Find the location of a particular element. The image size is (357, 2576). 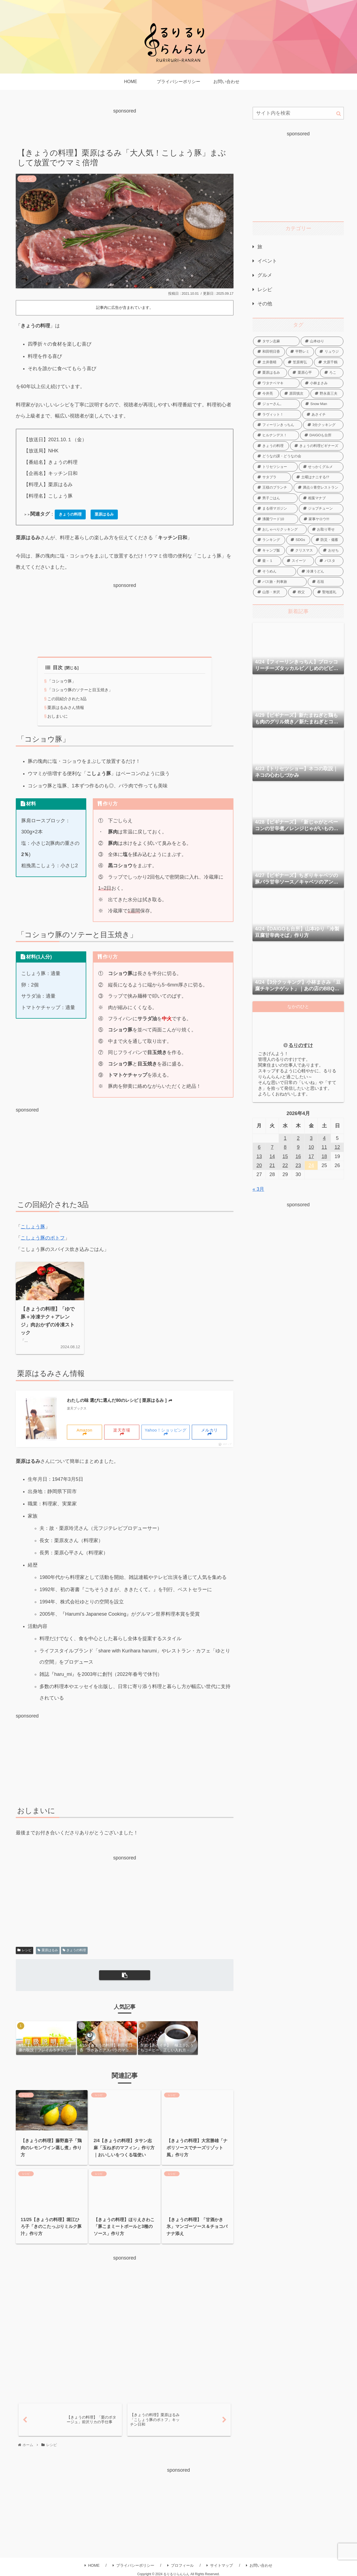

[タサン志麻 (120個の項目)] is located at coordinates (276, 341).